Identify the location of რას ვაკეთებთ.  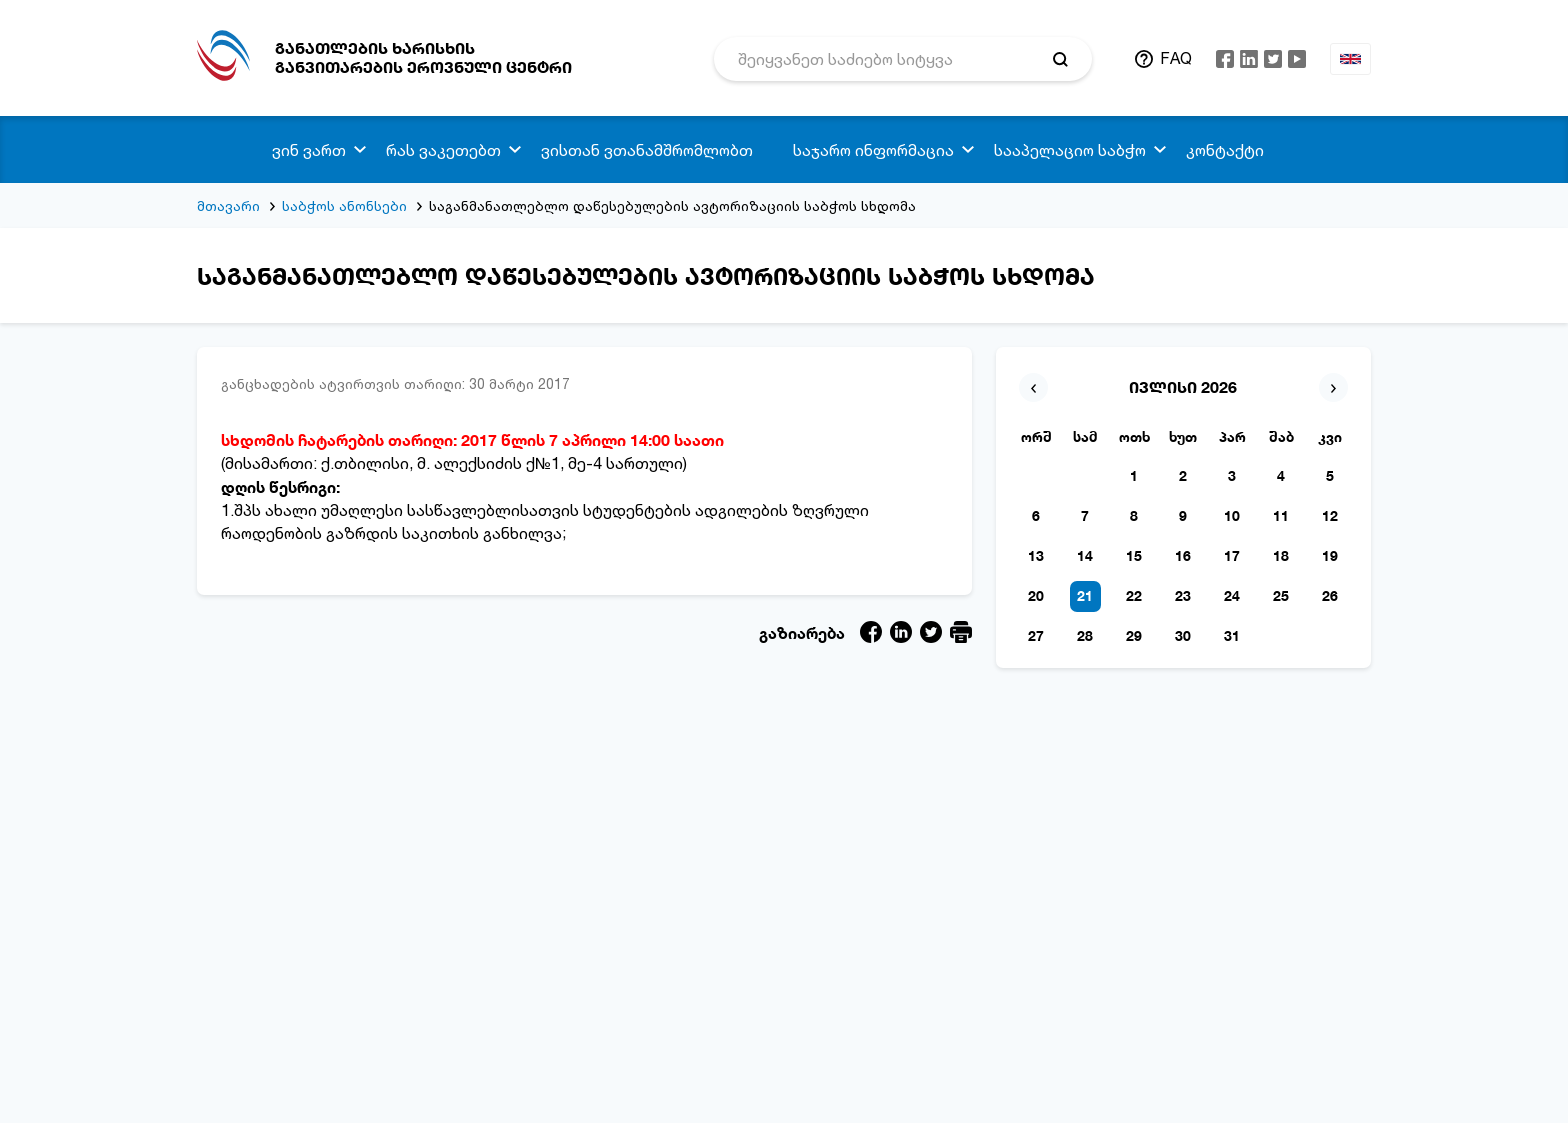
(443, 150).